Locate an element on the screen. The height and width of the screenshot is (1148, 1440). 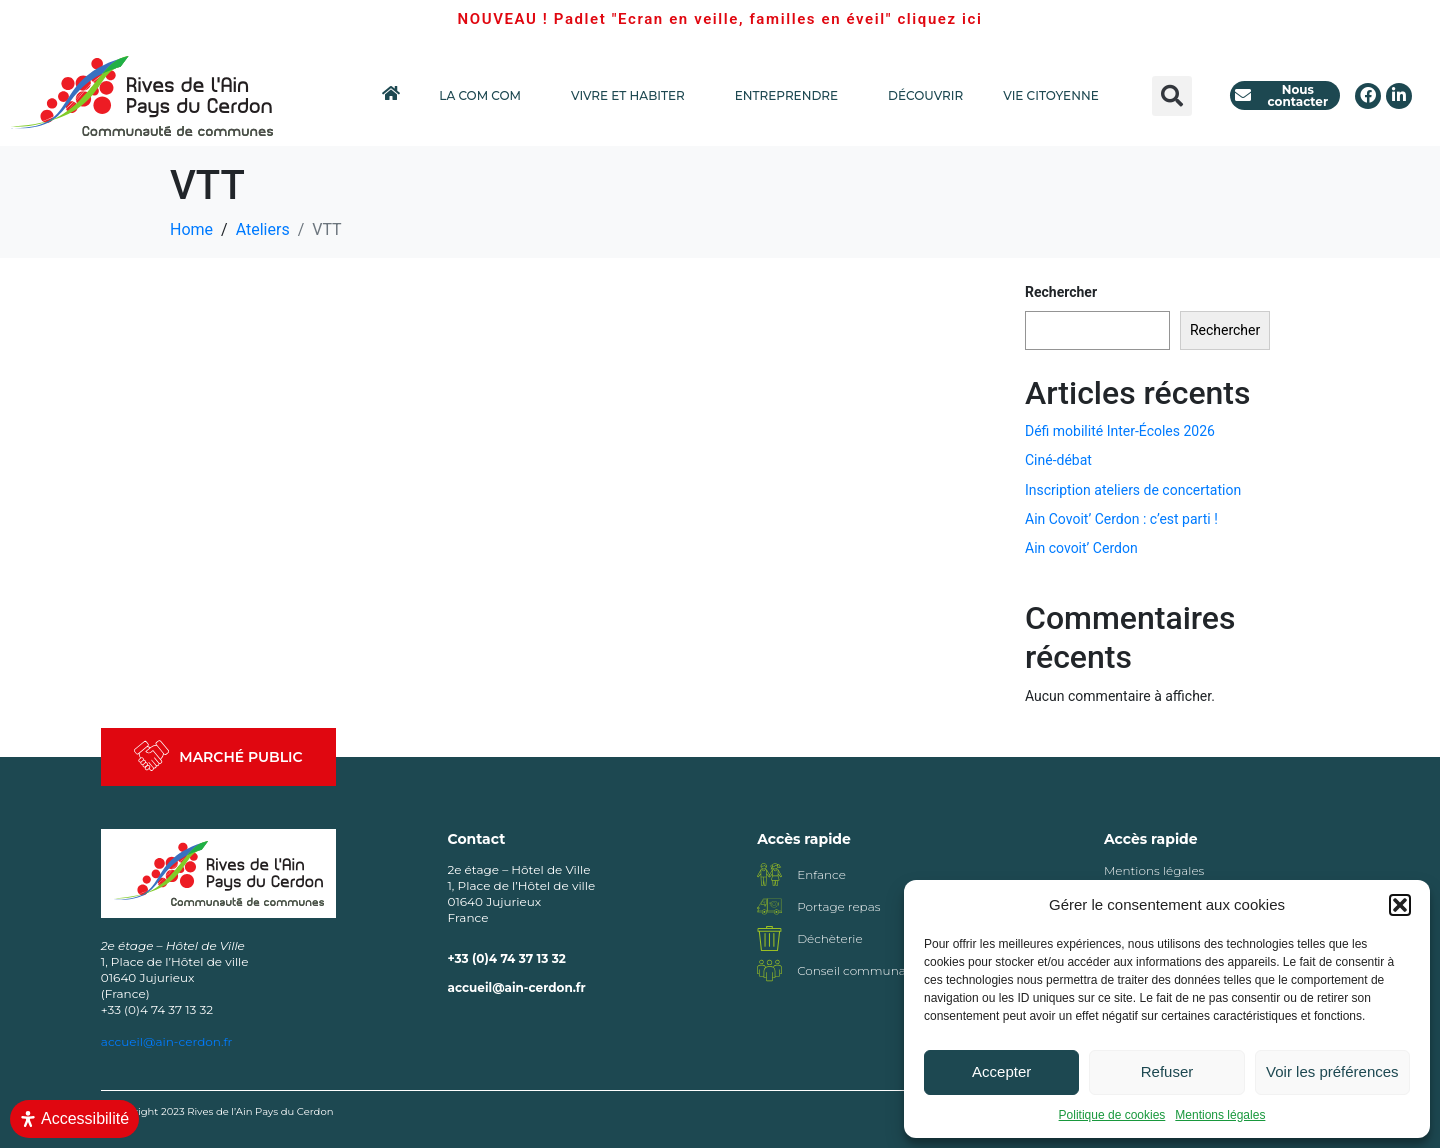
Conseil communautaire is located at coordinates (868, 970).